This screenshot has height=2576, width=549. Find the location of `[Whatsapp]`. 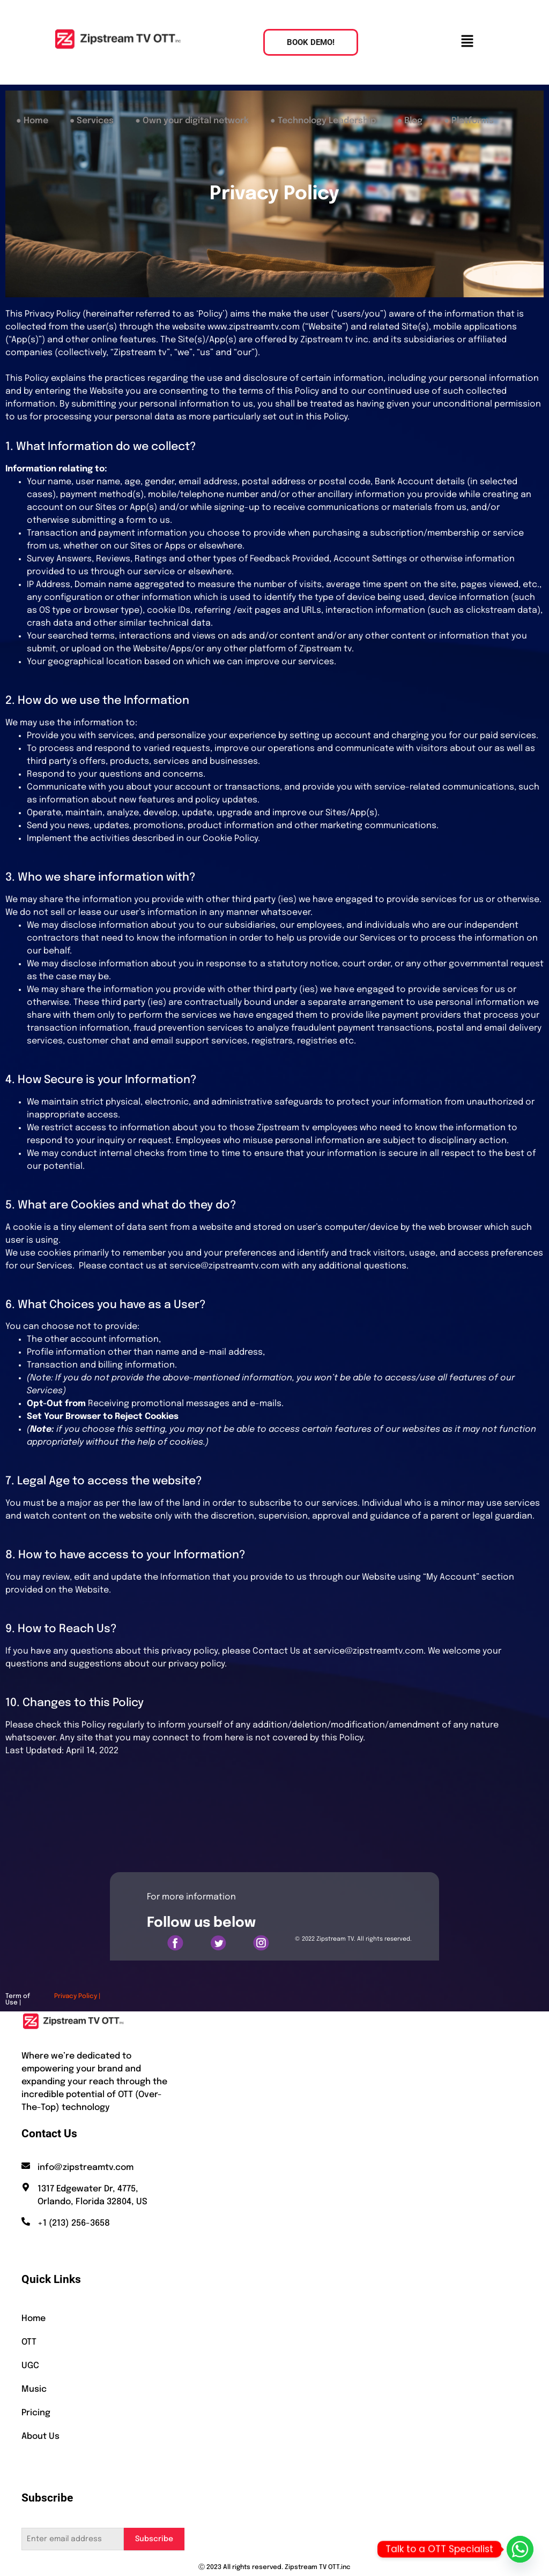

[Whatsapp] is located at coordinates (520, 2549).